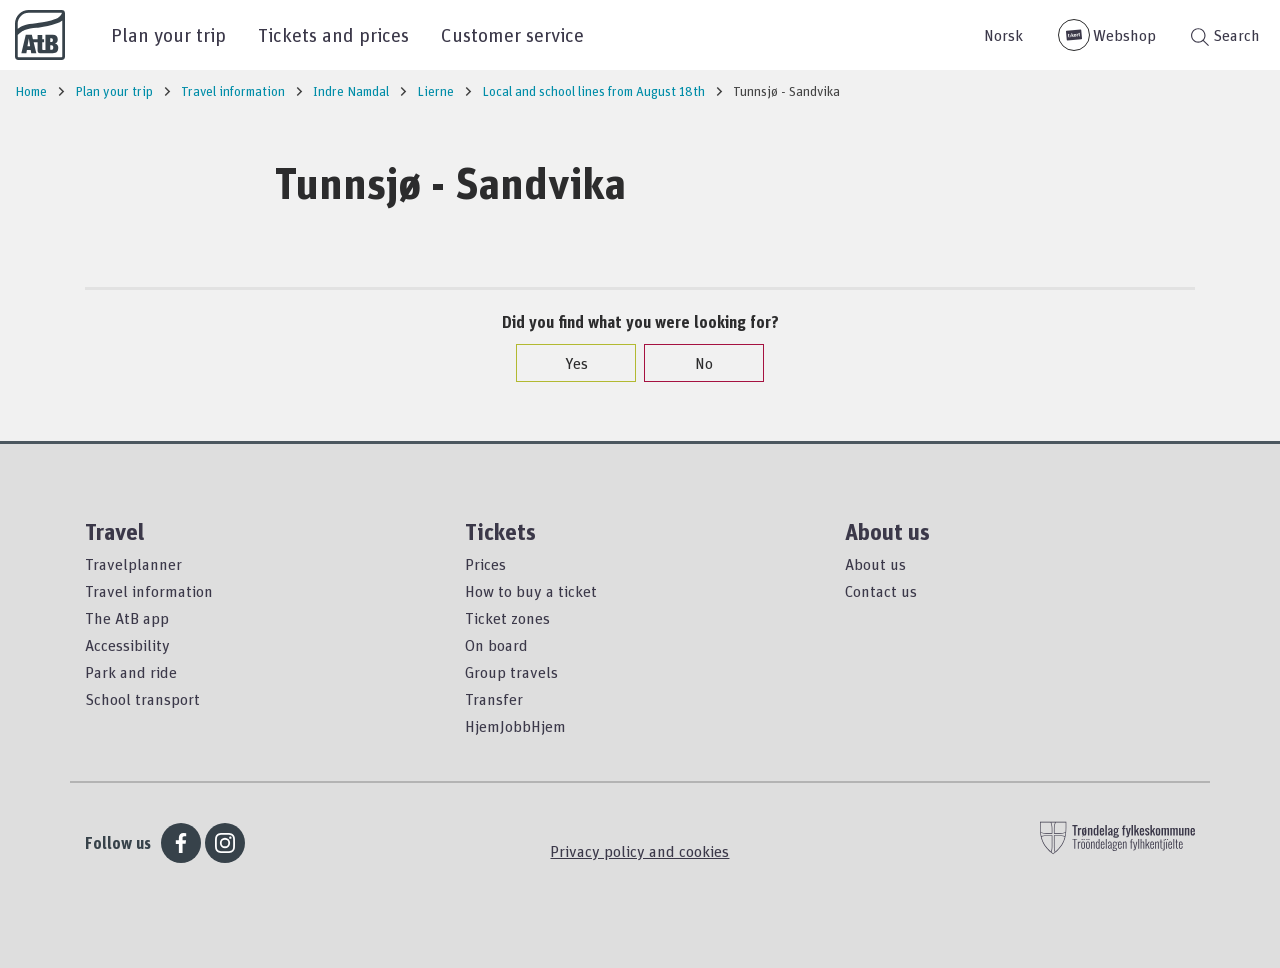 This screenshot has width=1280, height=968. Describe the element at coordinates (494, 699) in the screenshot. I see `Transfer` at that location.